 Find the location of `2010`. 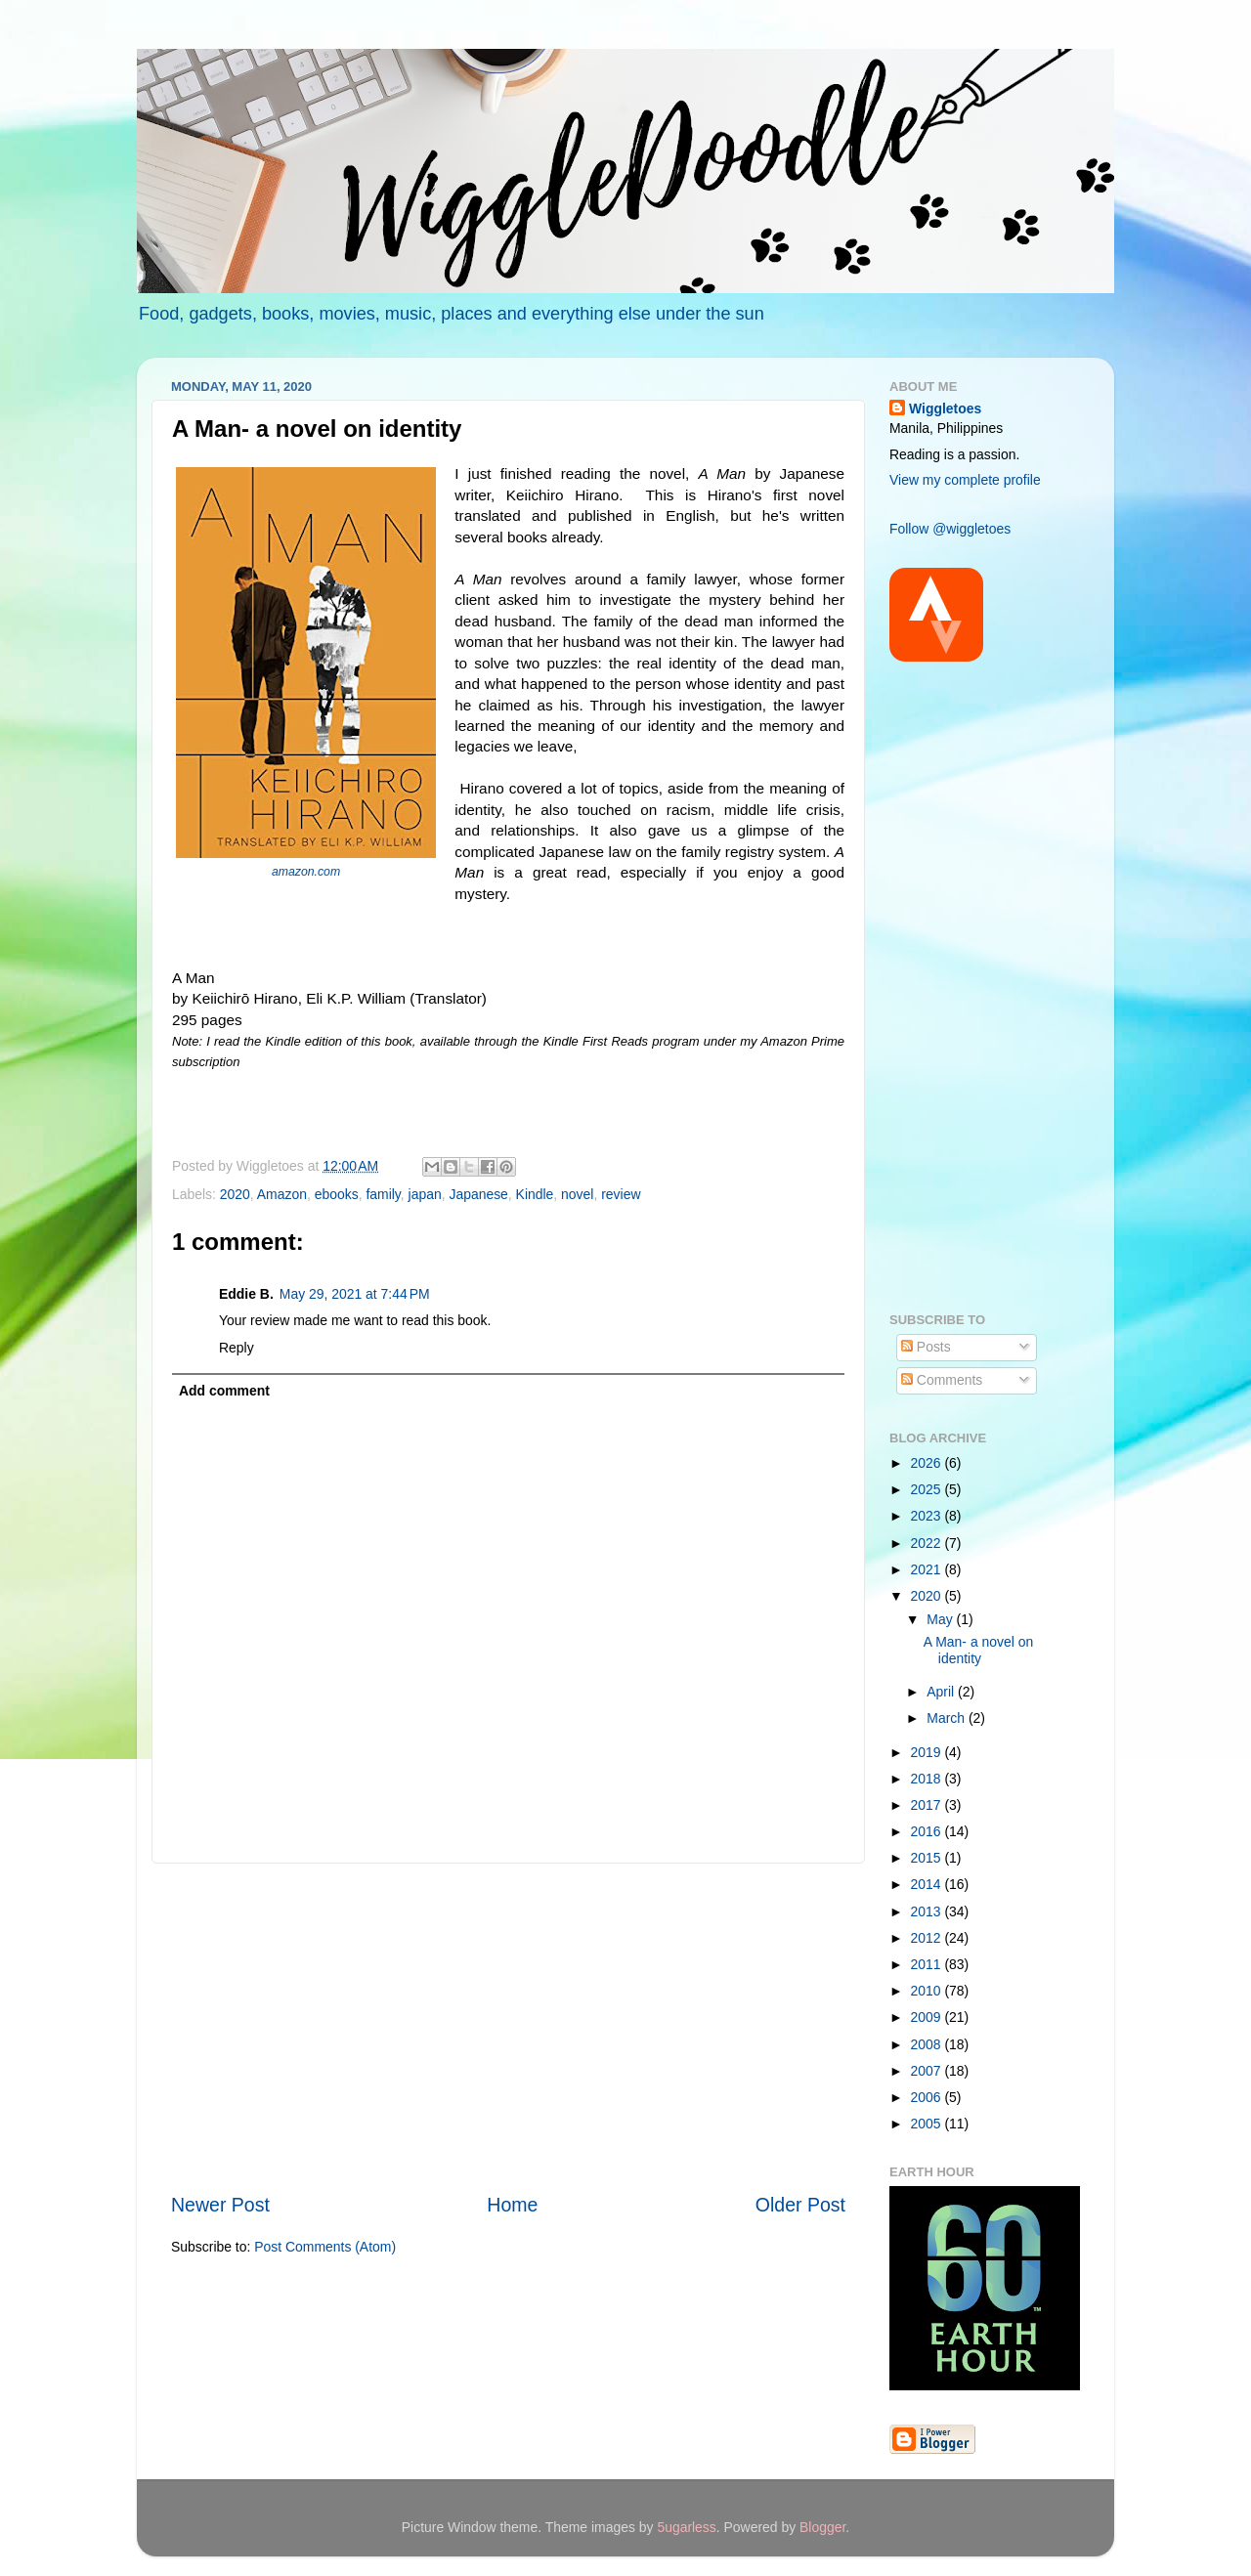

2010 is located at coordinates (928, 1990).